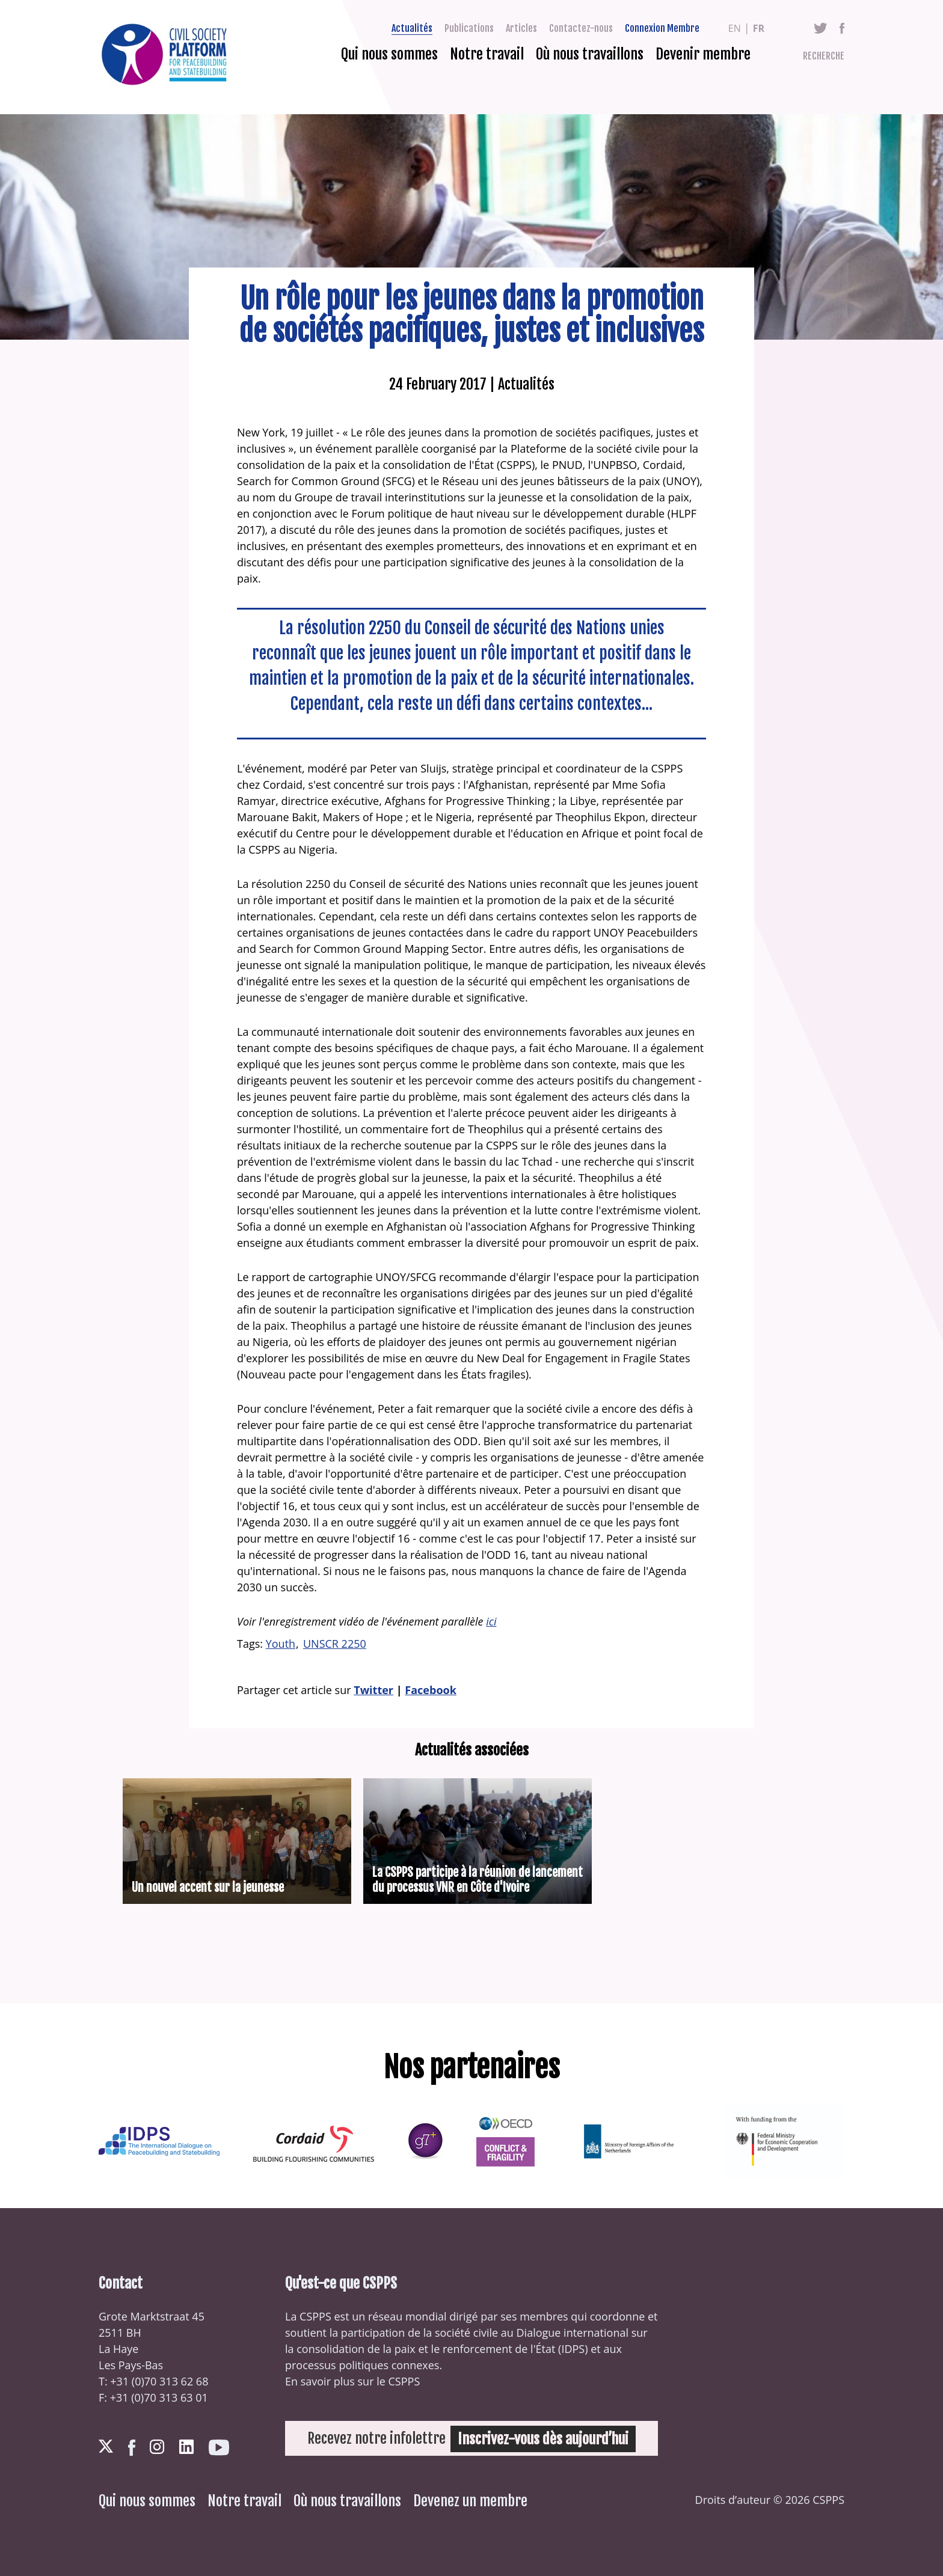  I want to click on Twitter, so click(821, 28).